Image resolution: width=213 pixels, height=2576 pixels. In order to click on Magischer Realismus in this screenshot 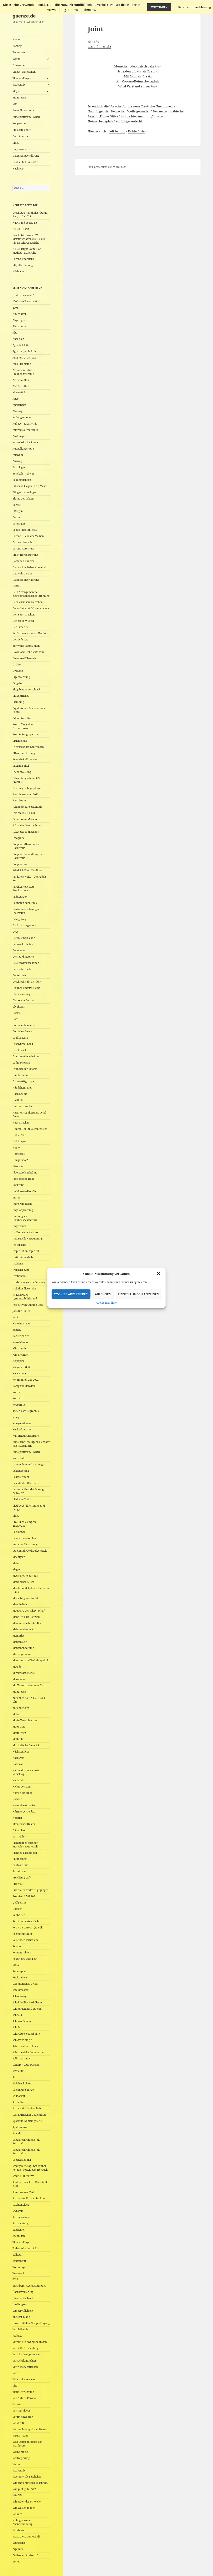, I will do `click(25, 1575)`.